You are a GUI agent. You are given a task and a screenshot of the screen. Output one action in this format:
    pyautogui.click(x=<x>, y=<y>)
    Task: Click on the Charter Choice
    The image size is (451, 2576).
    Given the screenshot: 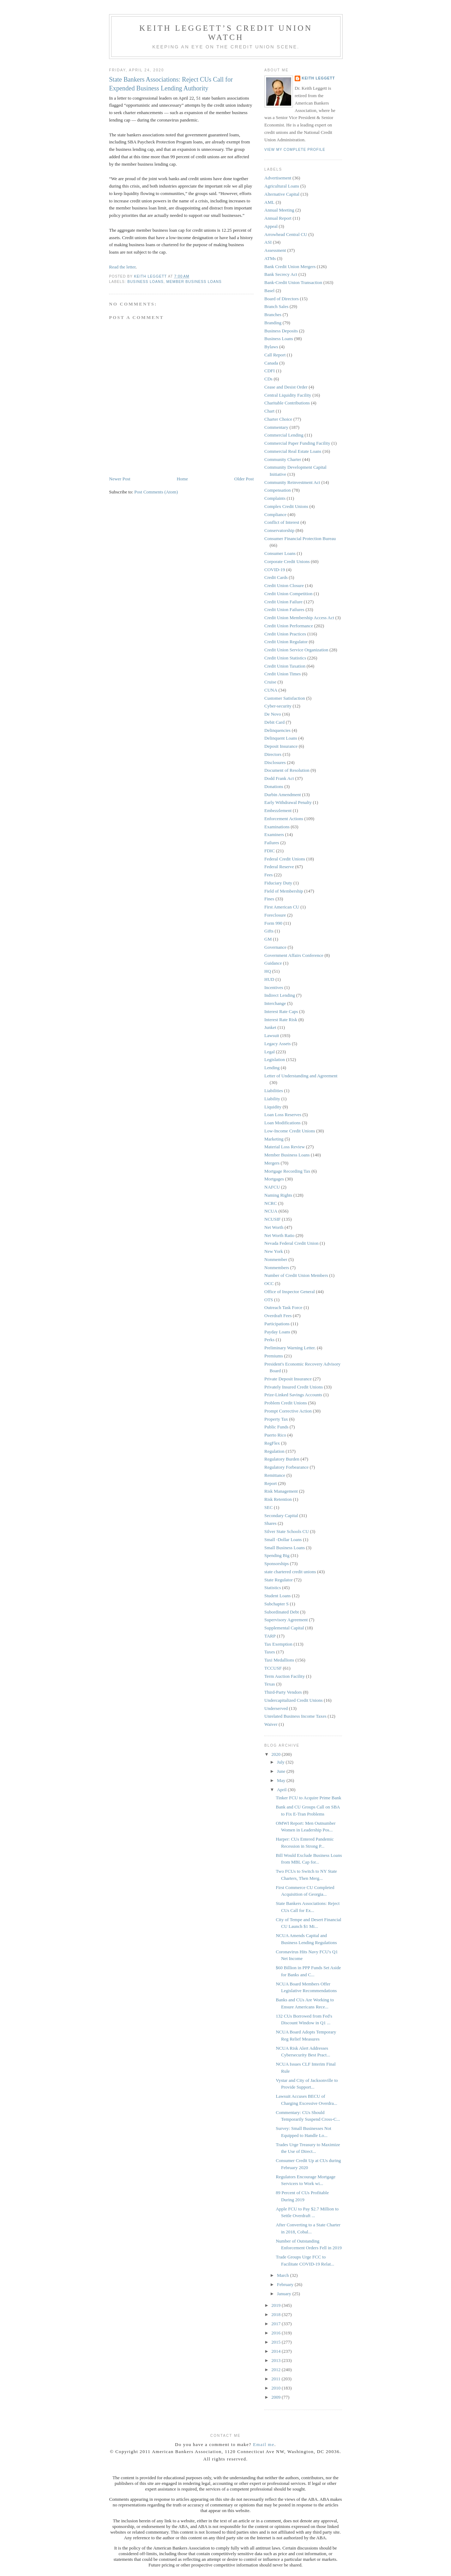 What is the action you would take?
    pyautogui.click(x=278, y=419)
    